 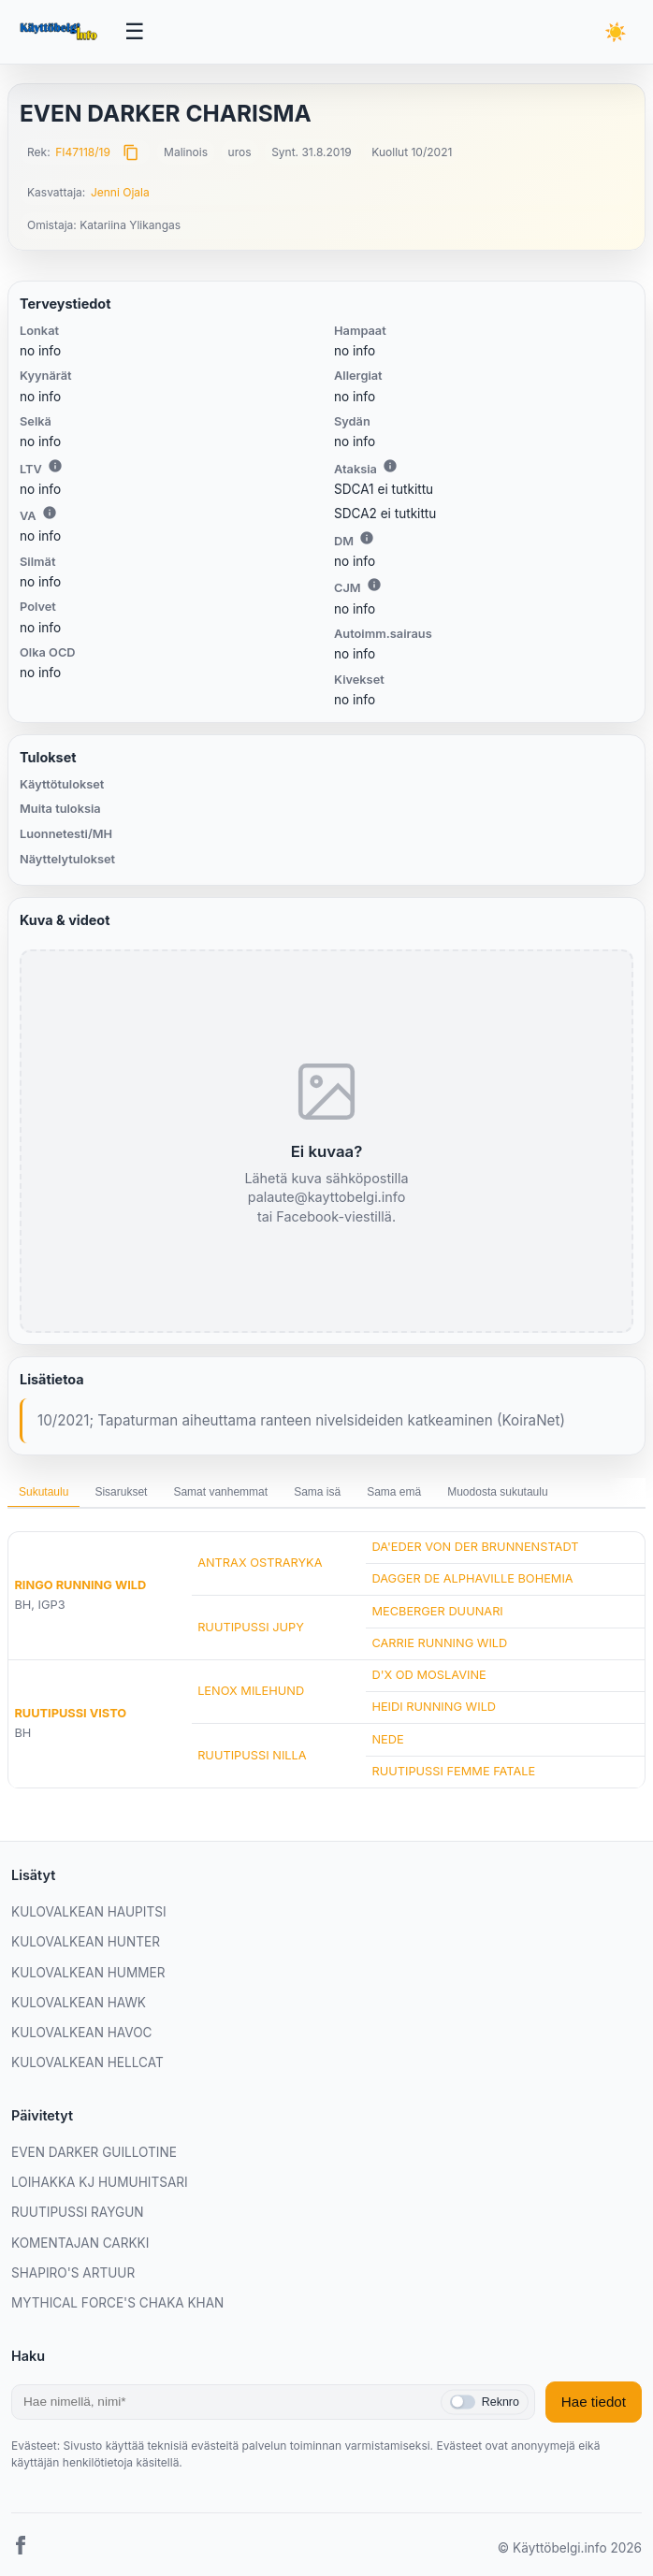 What do you see at coordinates (49, 512) in the screenshot?
I see `i [Lisätietoa VA:sta]` at bounding box center [49, 512].